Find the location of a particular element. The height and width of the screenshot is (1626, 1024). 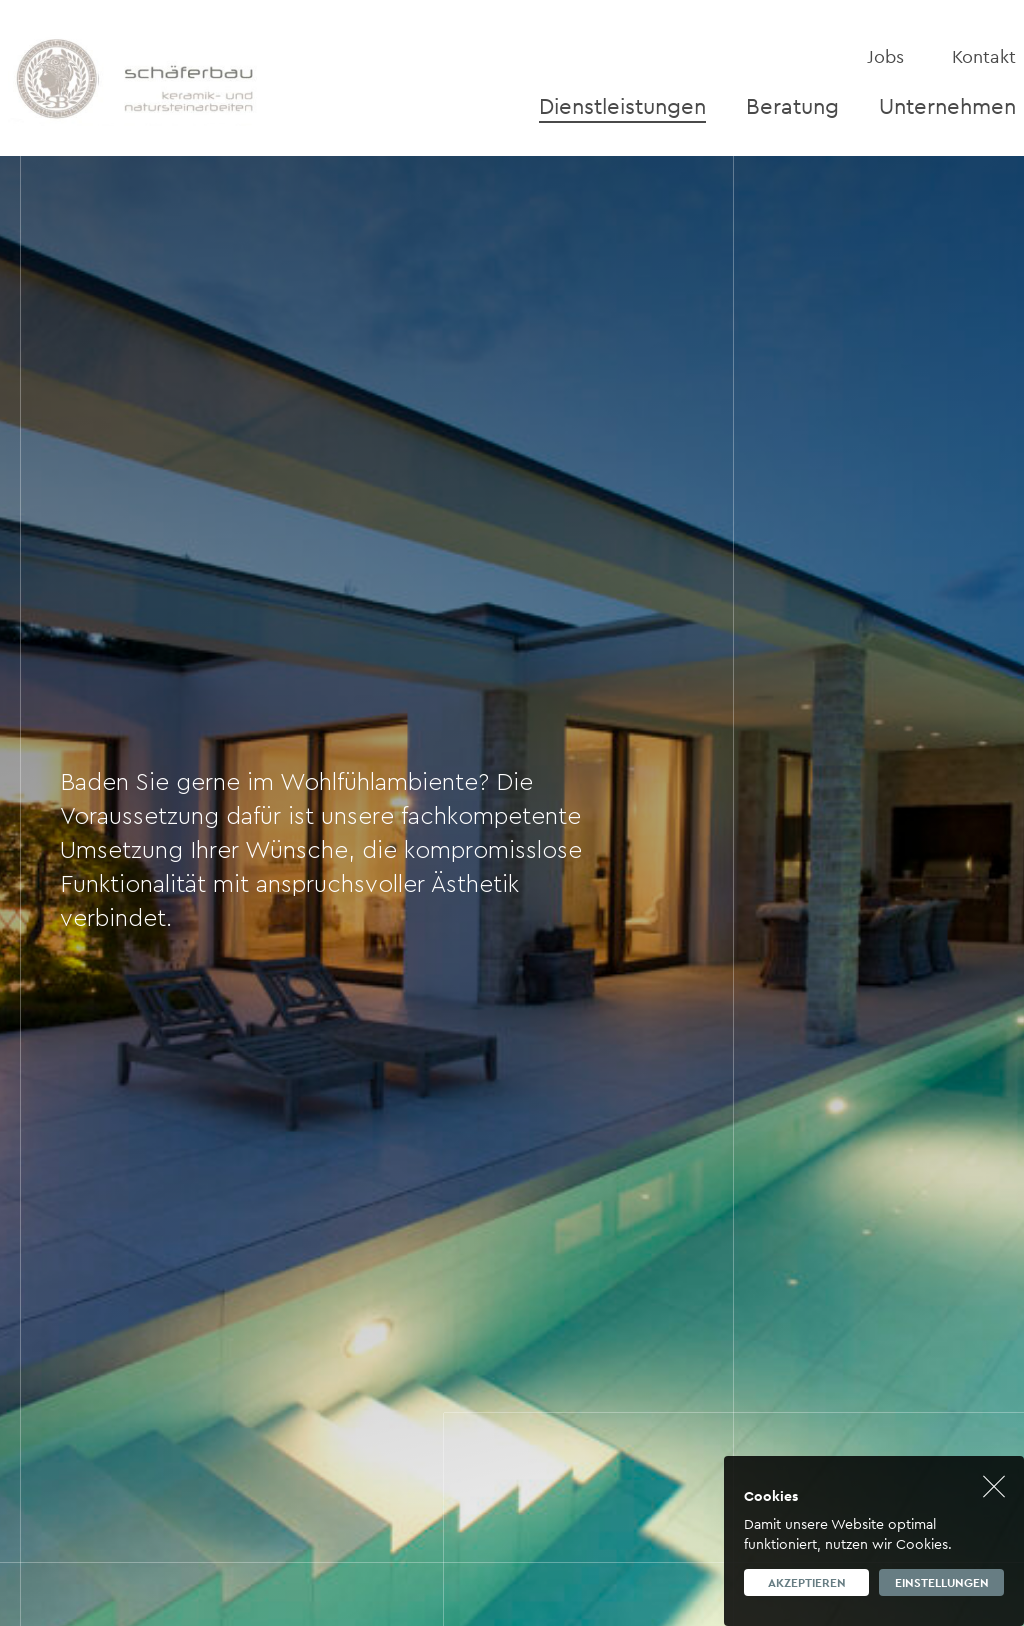

Beratung is located at coordinates (792, 106).